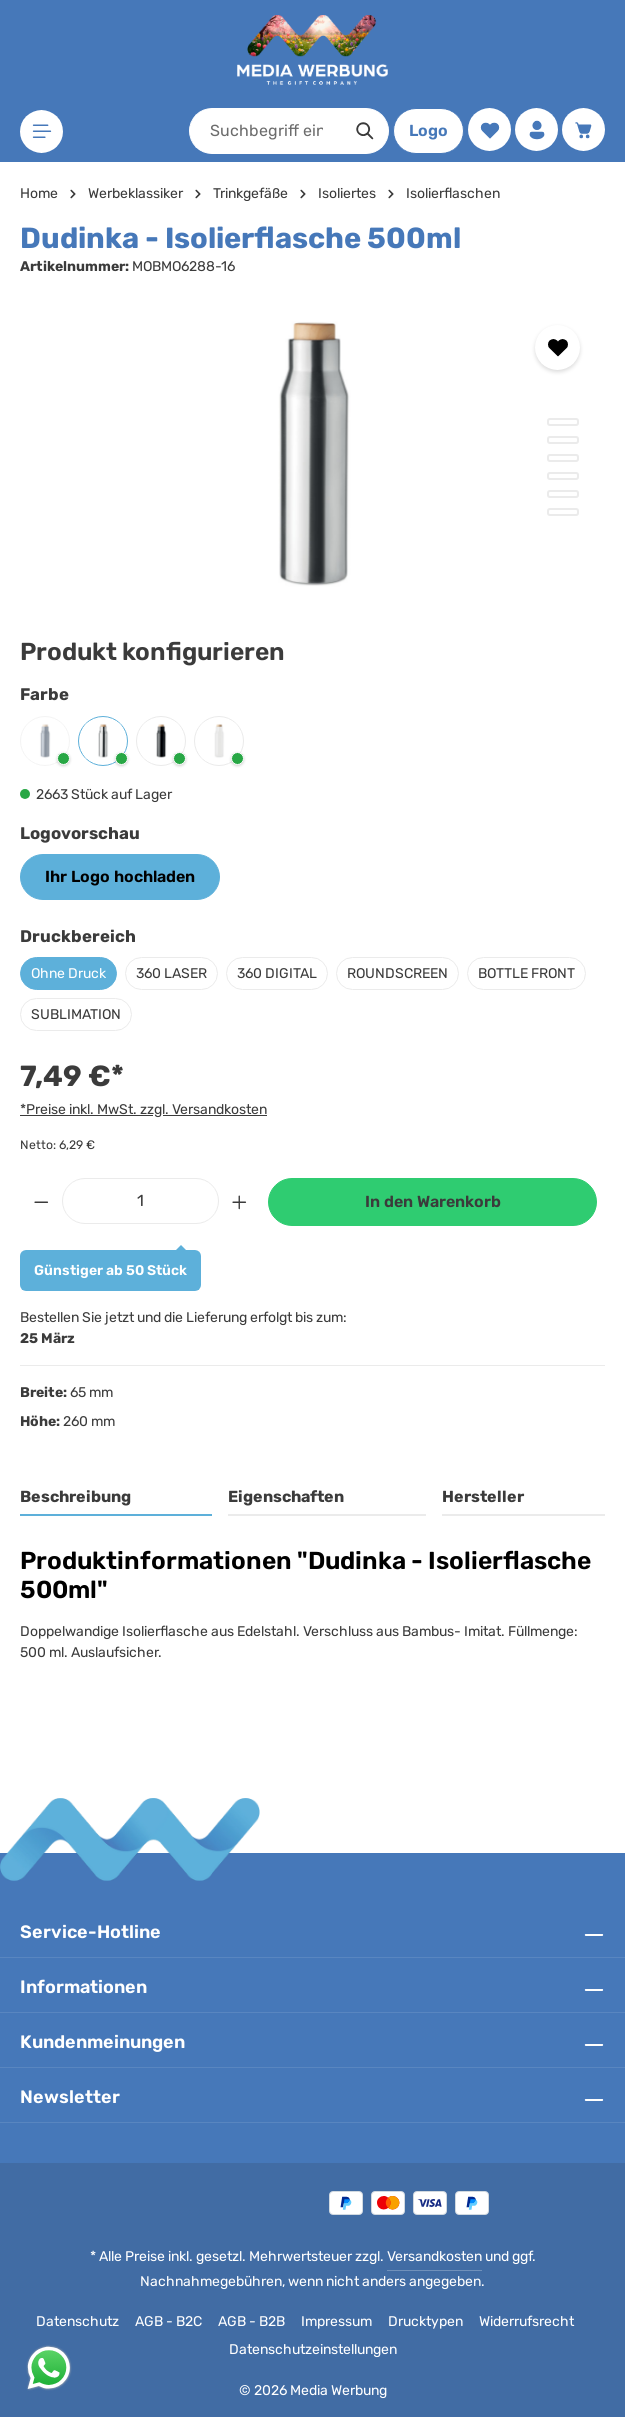 This screenshot has height=2417, width=625. I want to click on Eigenschaften [tab], so click(286, 1496).